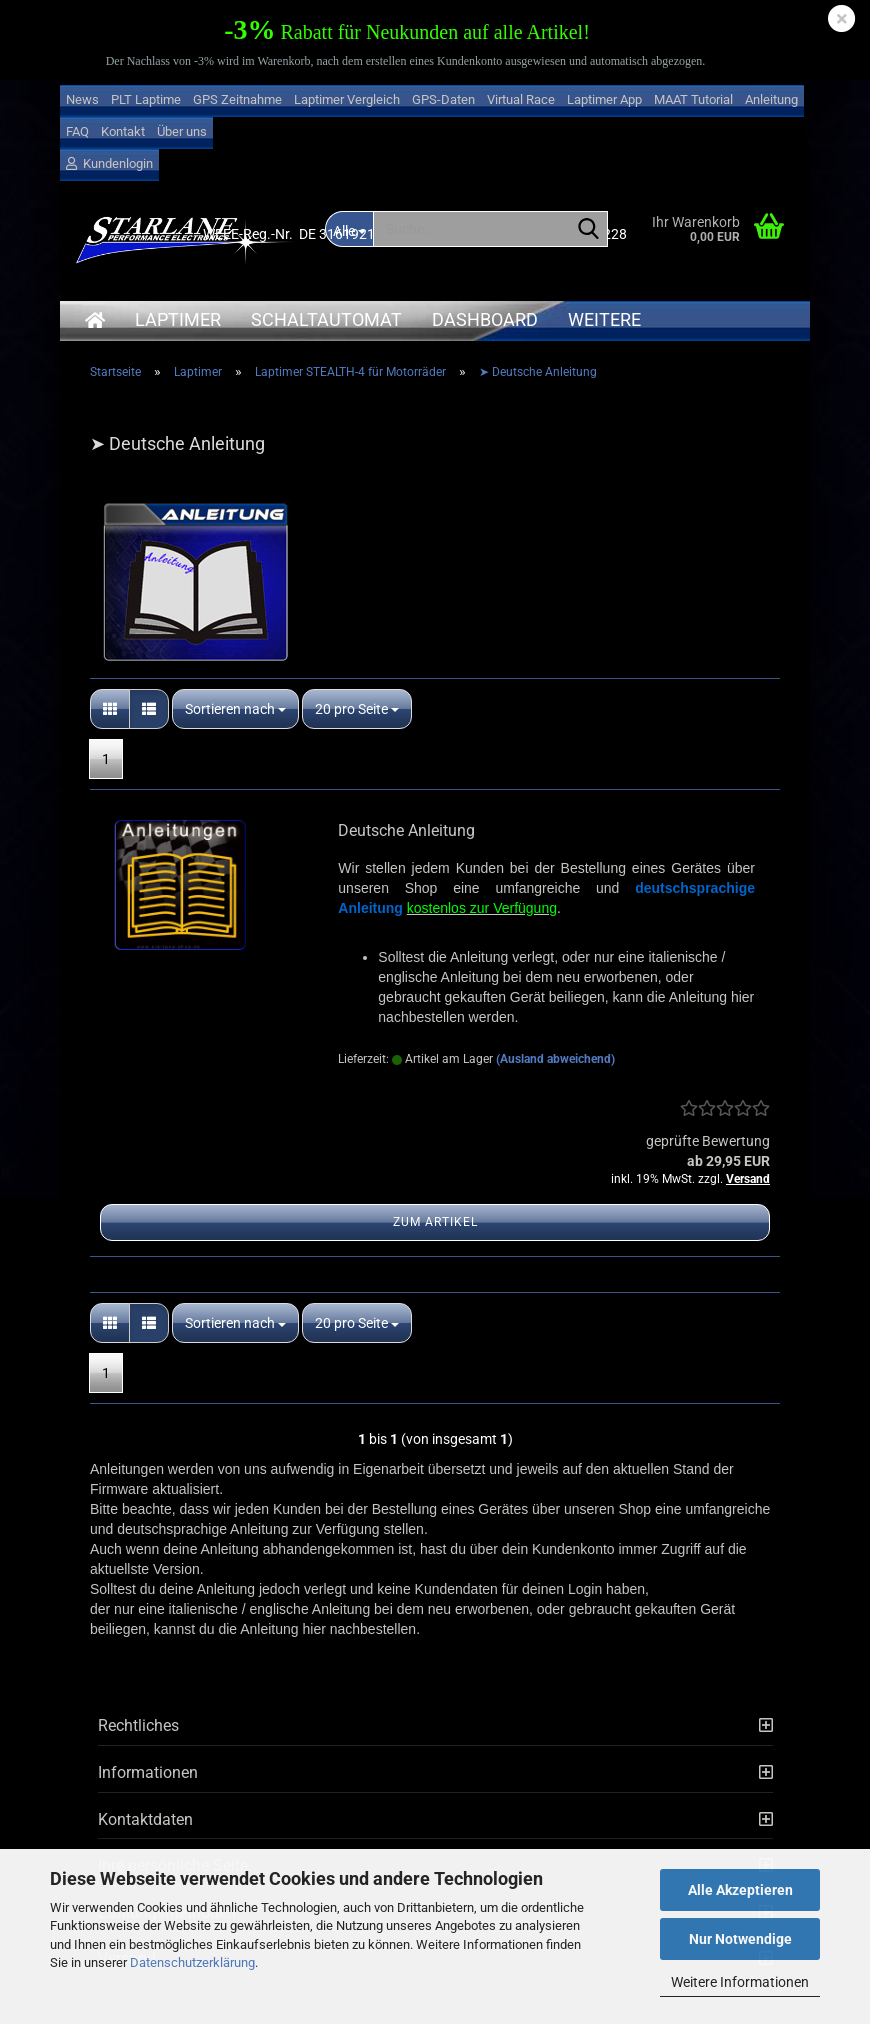  I want to click on [Suche...], so click(589, 230).